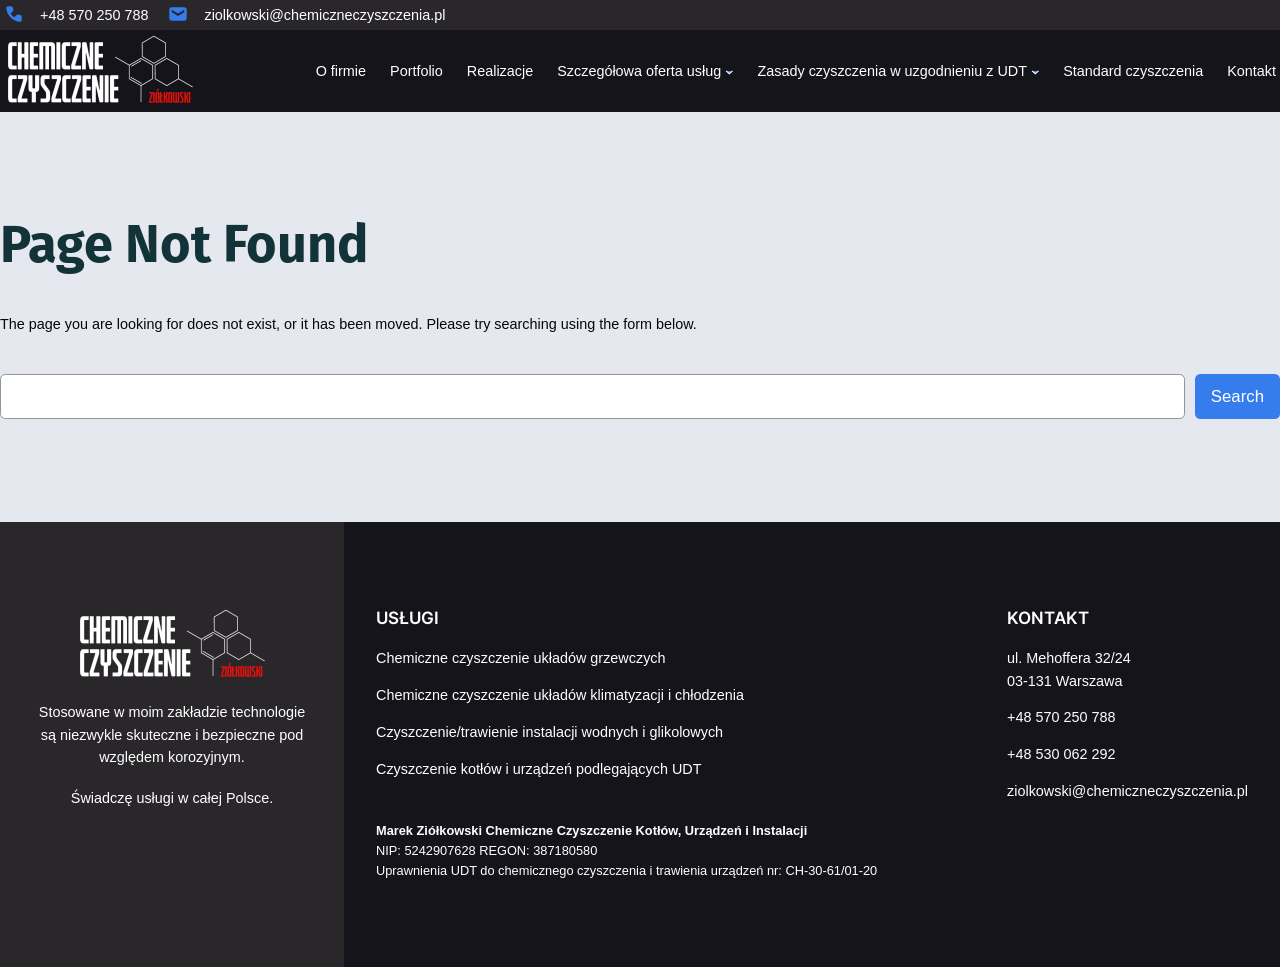  Describe the element at coordinates (1035, 71) in the screenshot. I see `[Zasady czyszczenia w uzgodnieniu z UDT podmenu]` at that location.